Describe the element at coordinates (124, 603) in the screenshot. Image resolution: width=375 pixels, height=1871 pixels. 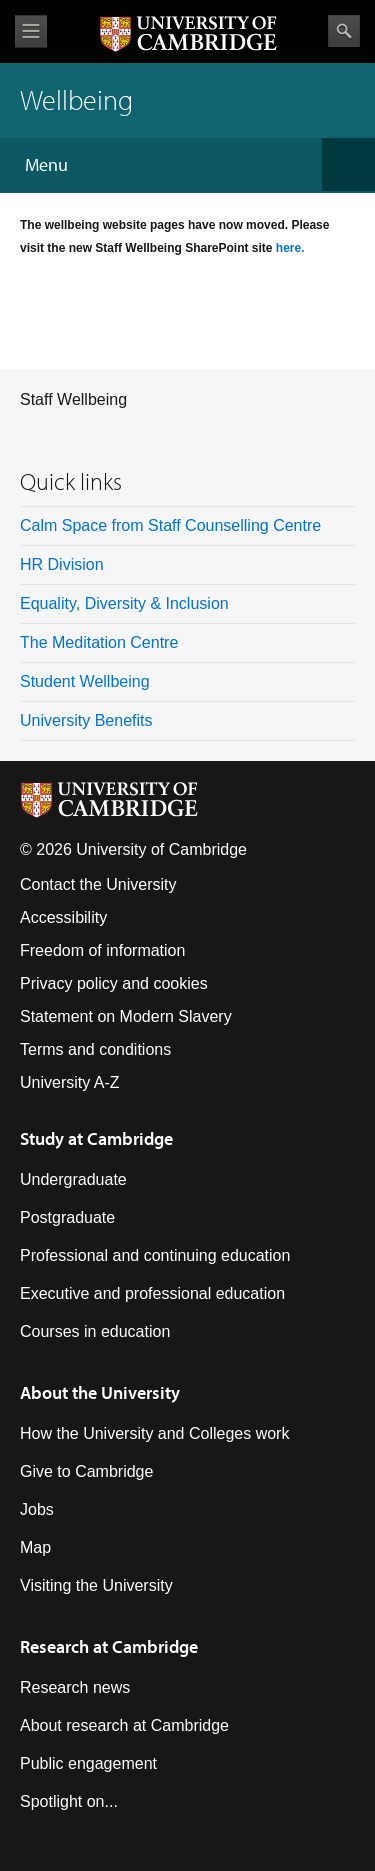
I see `Equality, Diversity & Inclusion` at that location.